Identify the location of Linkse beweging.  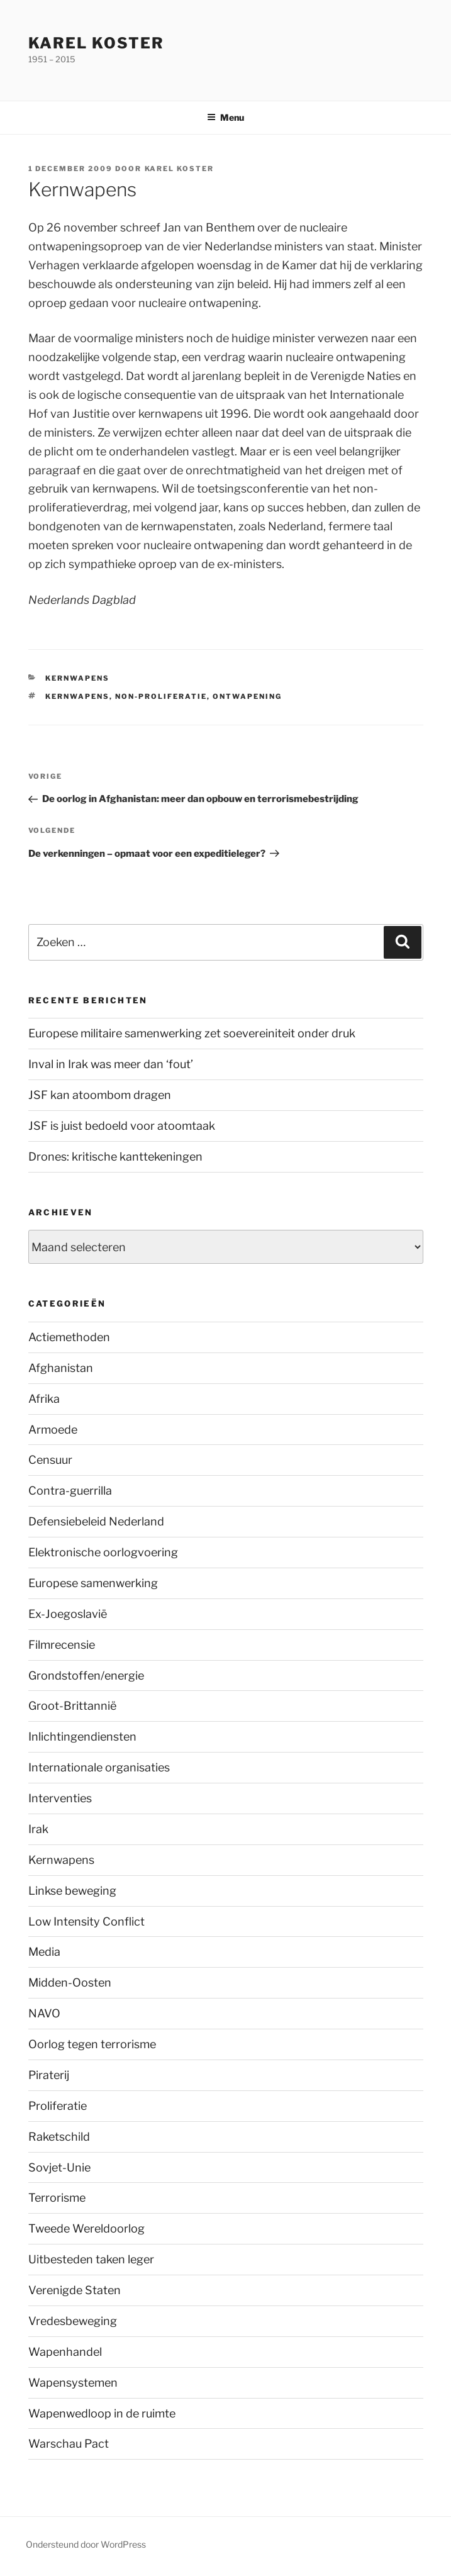
(72, 1890).